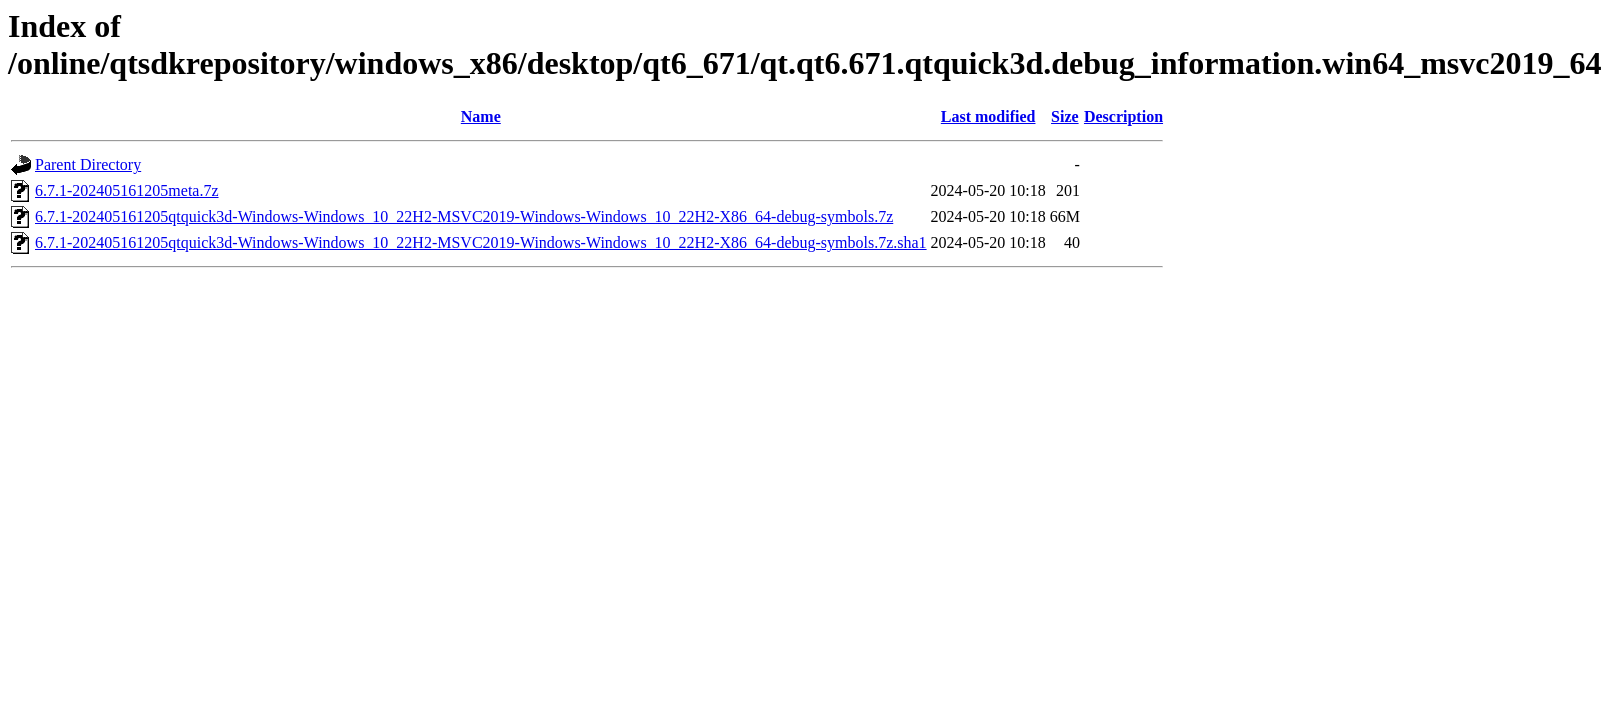 This screenshot has height=720, width=1601. Describe the element at coordinates (481, 242) in the screenshot. I see `6.7.1-202405161205qtquick3d-Windows-Windows_10_22H2-MSVC2019-Windows-Windows_10_22H2-X86_64-debug-symbols.7z.sha1` at that location.